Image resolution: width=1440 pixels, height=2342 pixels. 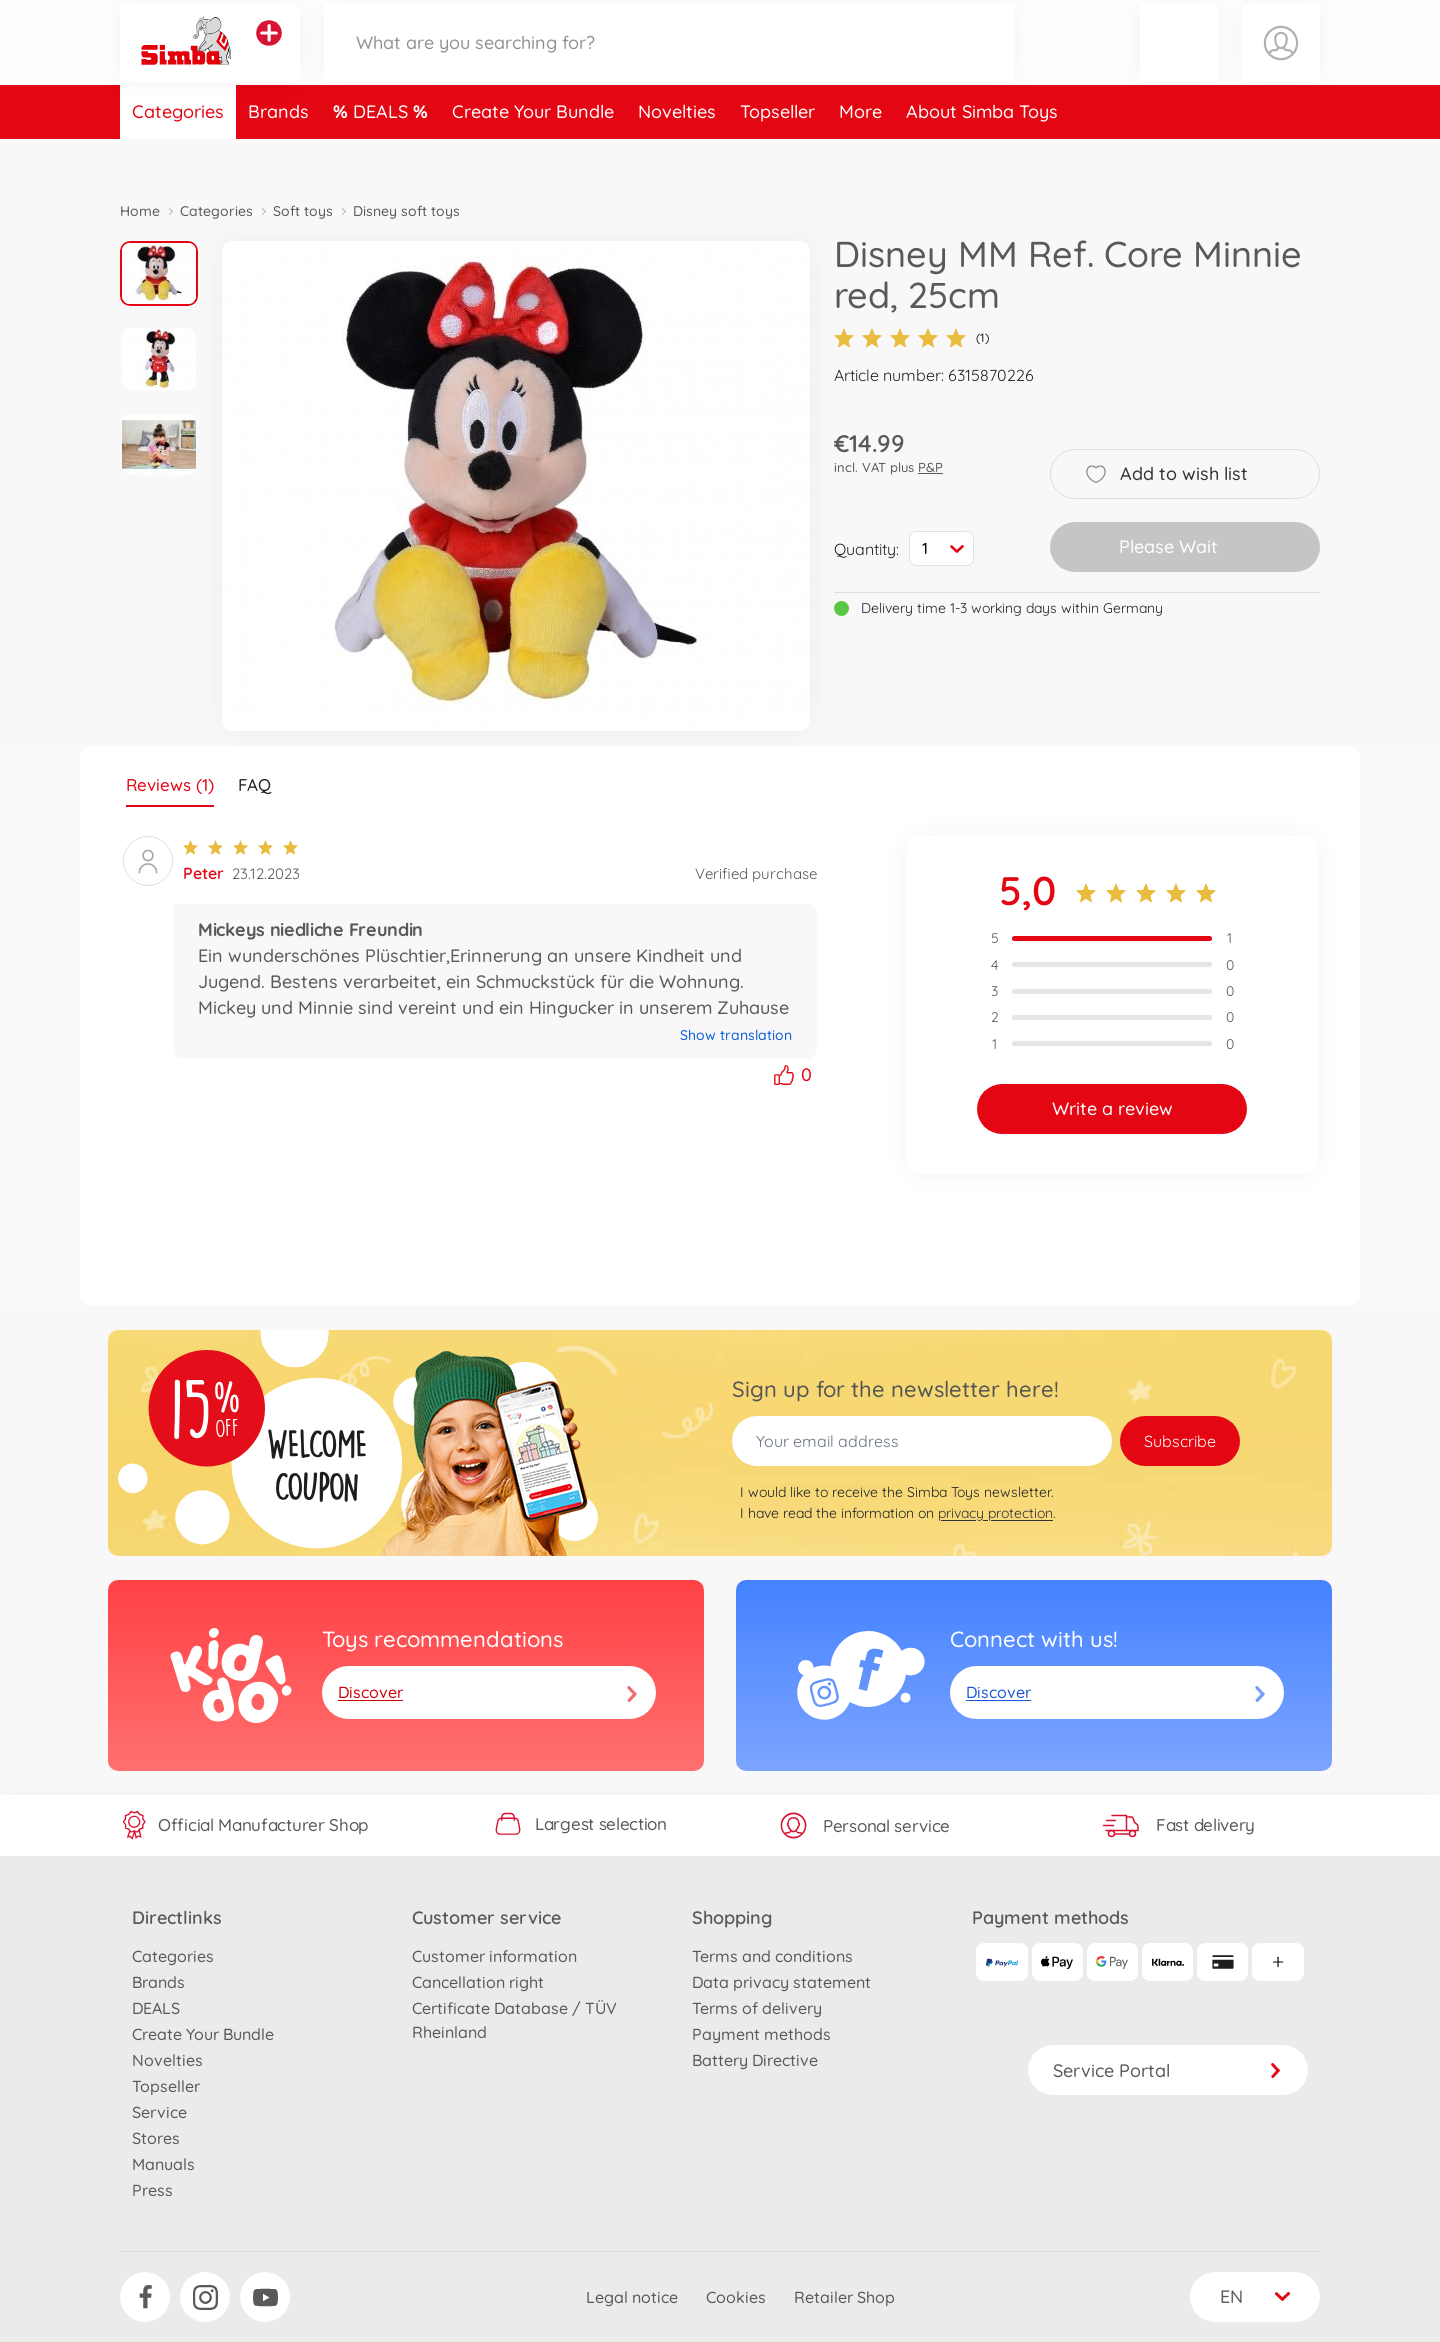 I want to click on [Search our Store], so click(x=669, y=63).